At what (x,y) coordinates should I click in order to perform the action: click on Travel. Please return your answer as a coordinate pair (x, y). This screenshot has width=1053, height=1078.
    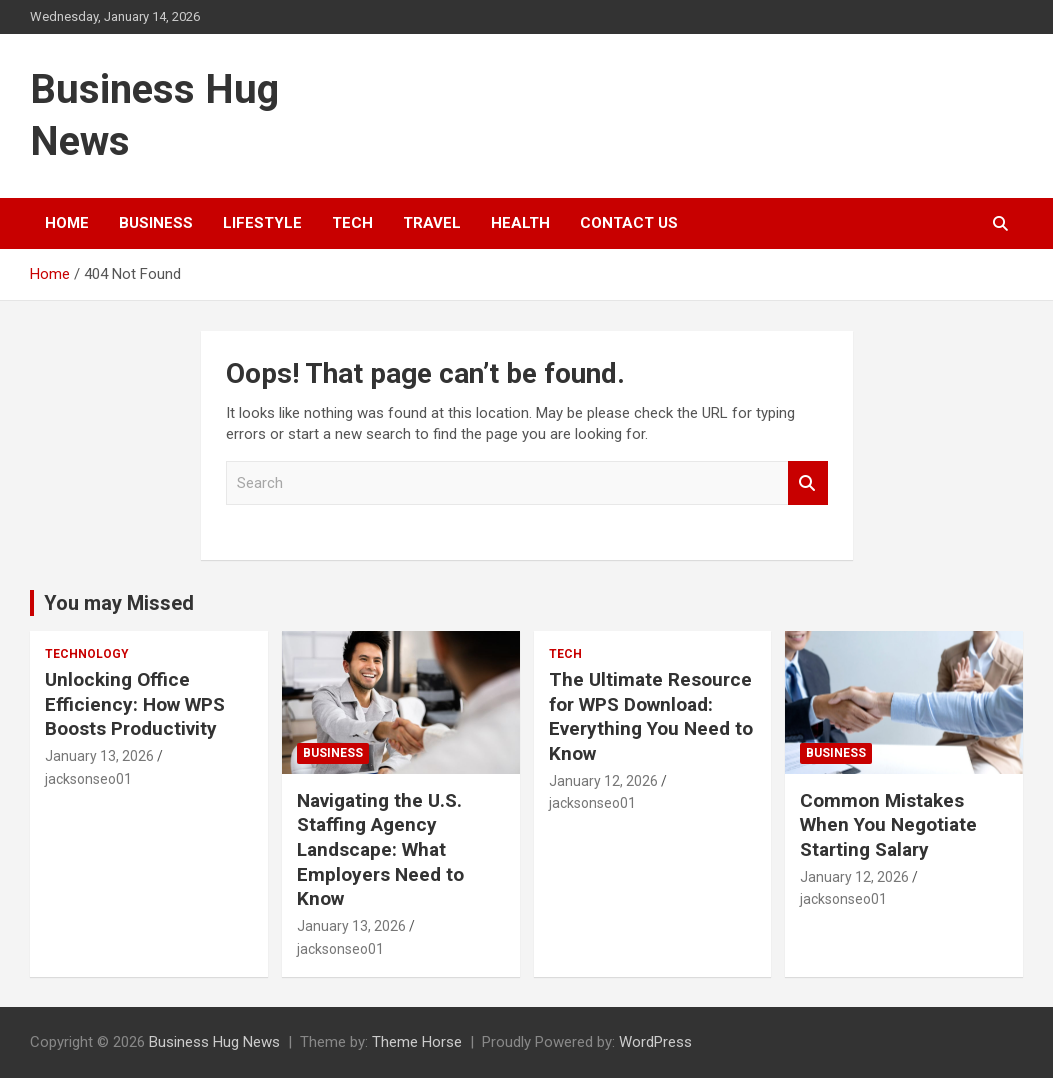
    Looking at the image, I should click on (432, 223).